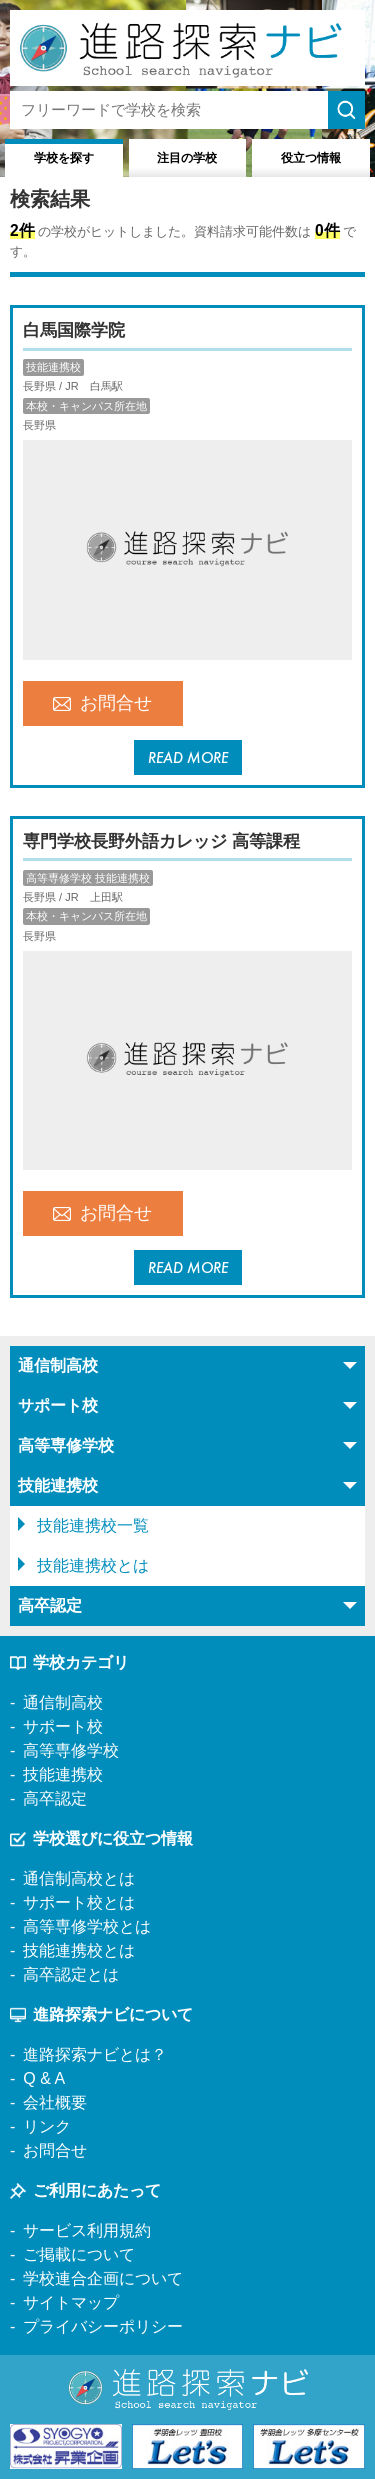  I want to click on 高等専修学校, so click(71, 1750).